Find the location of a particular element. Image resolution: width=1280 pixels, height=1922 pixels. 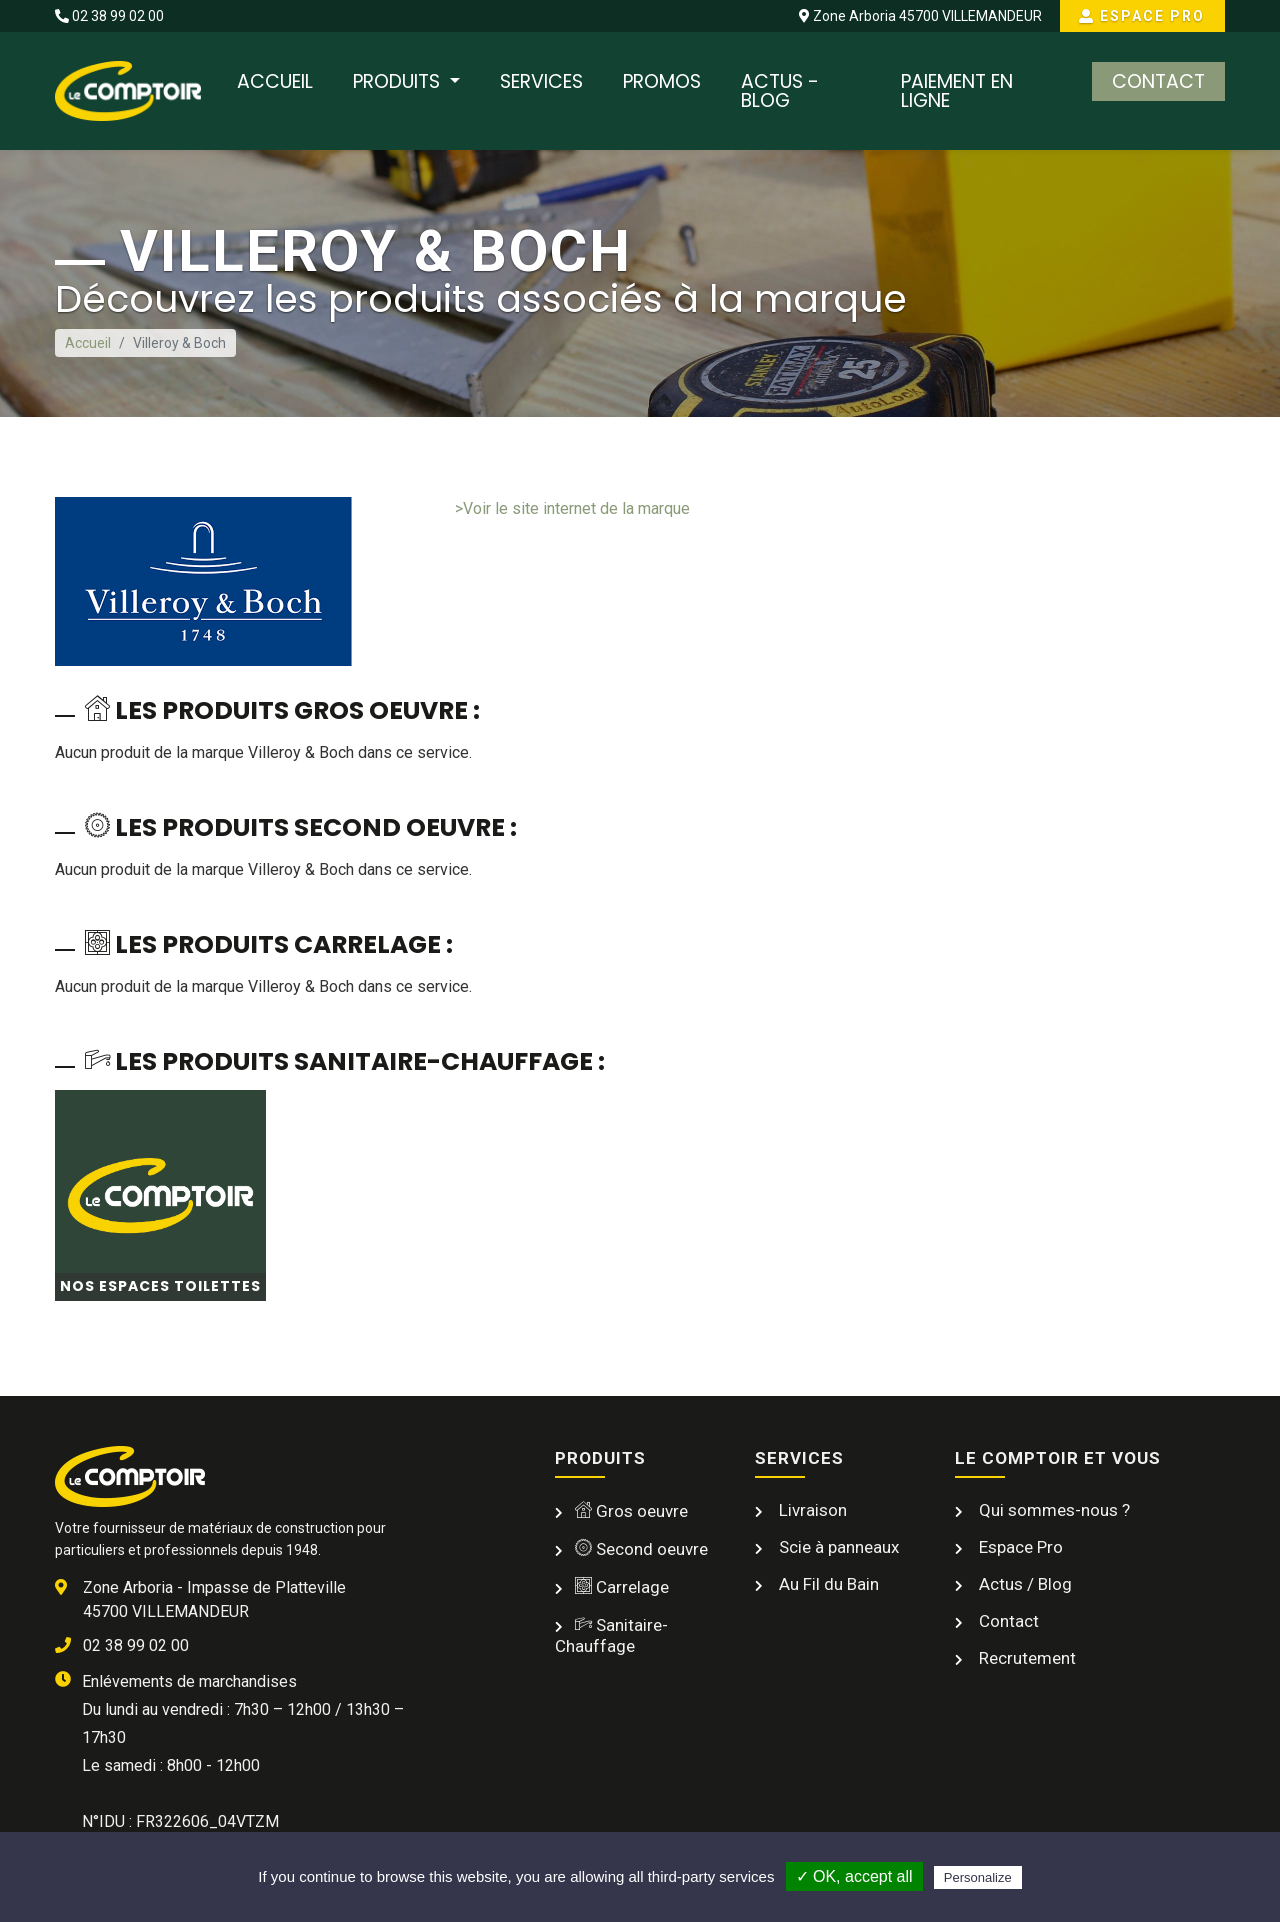

Espace Pro is located at coordinates (1142, 16).